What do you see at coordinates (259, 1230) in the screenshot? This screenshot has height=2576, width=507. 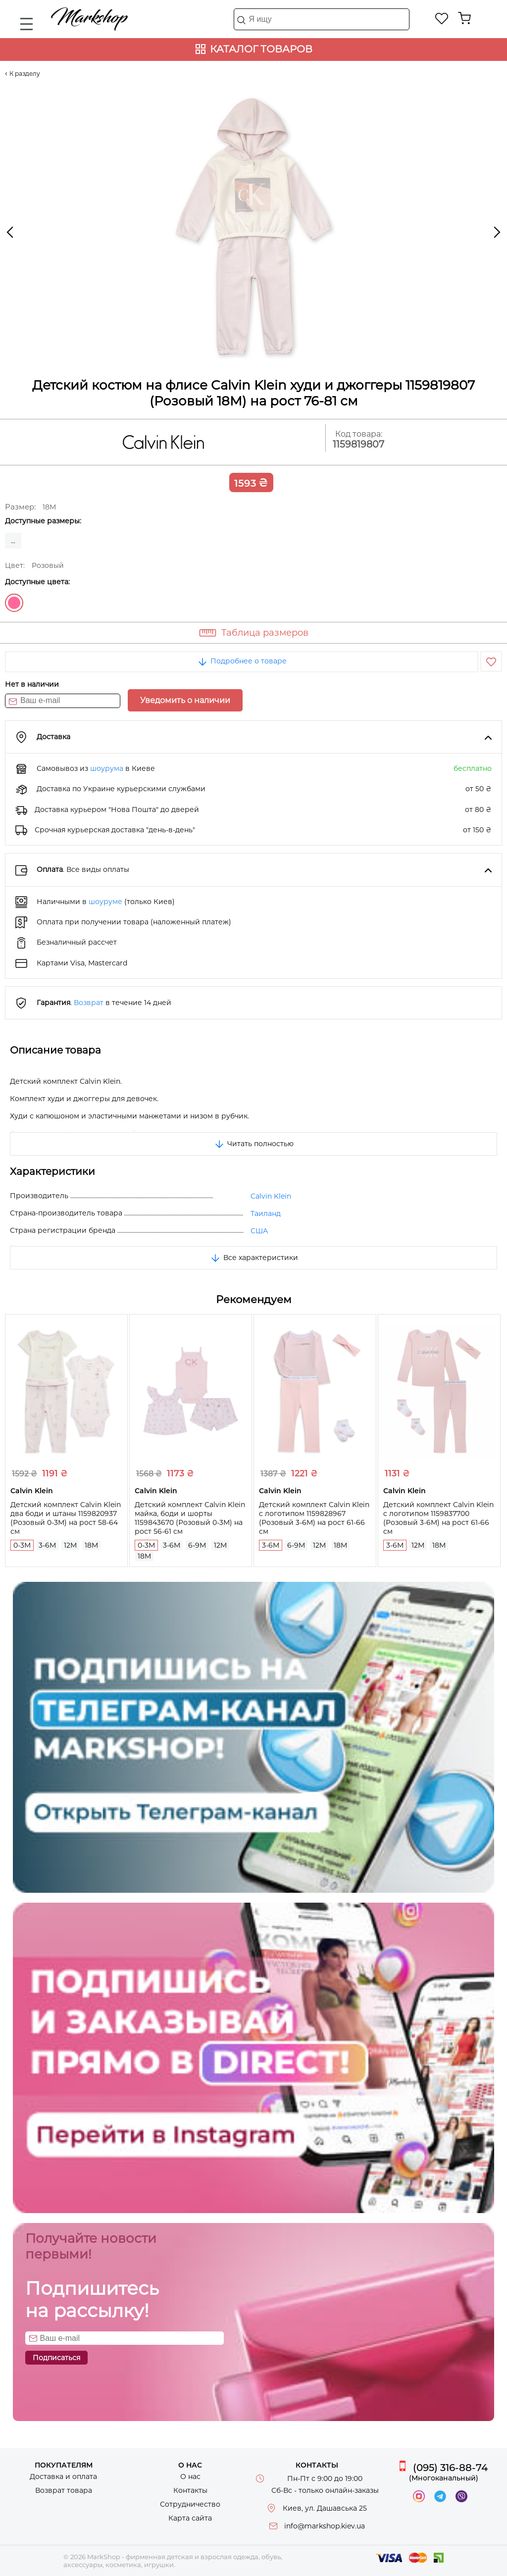 I see `США` at bounding box center [259, 1230].